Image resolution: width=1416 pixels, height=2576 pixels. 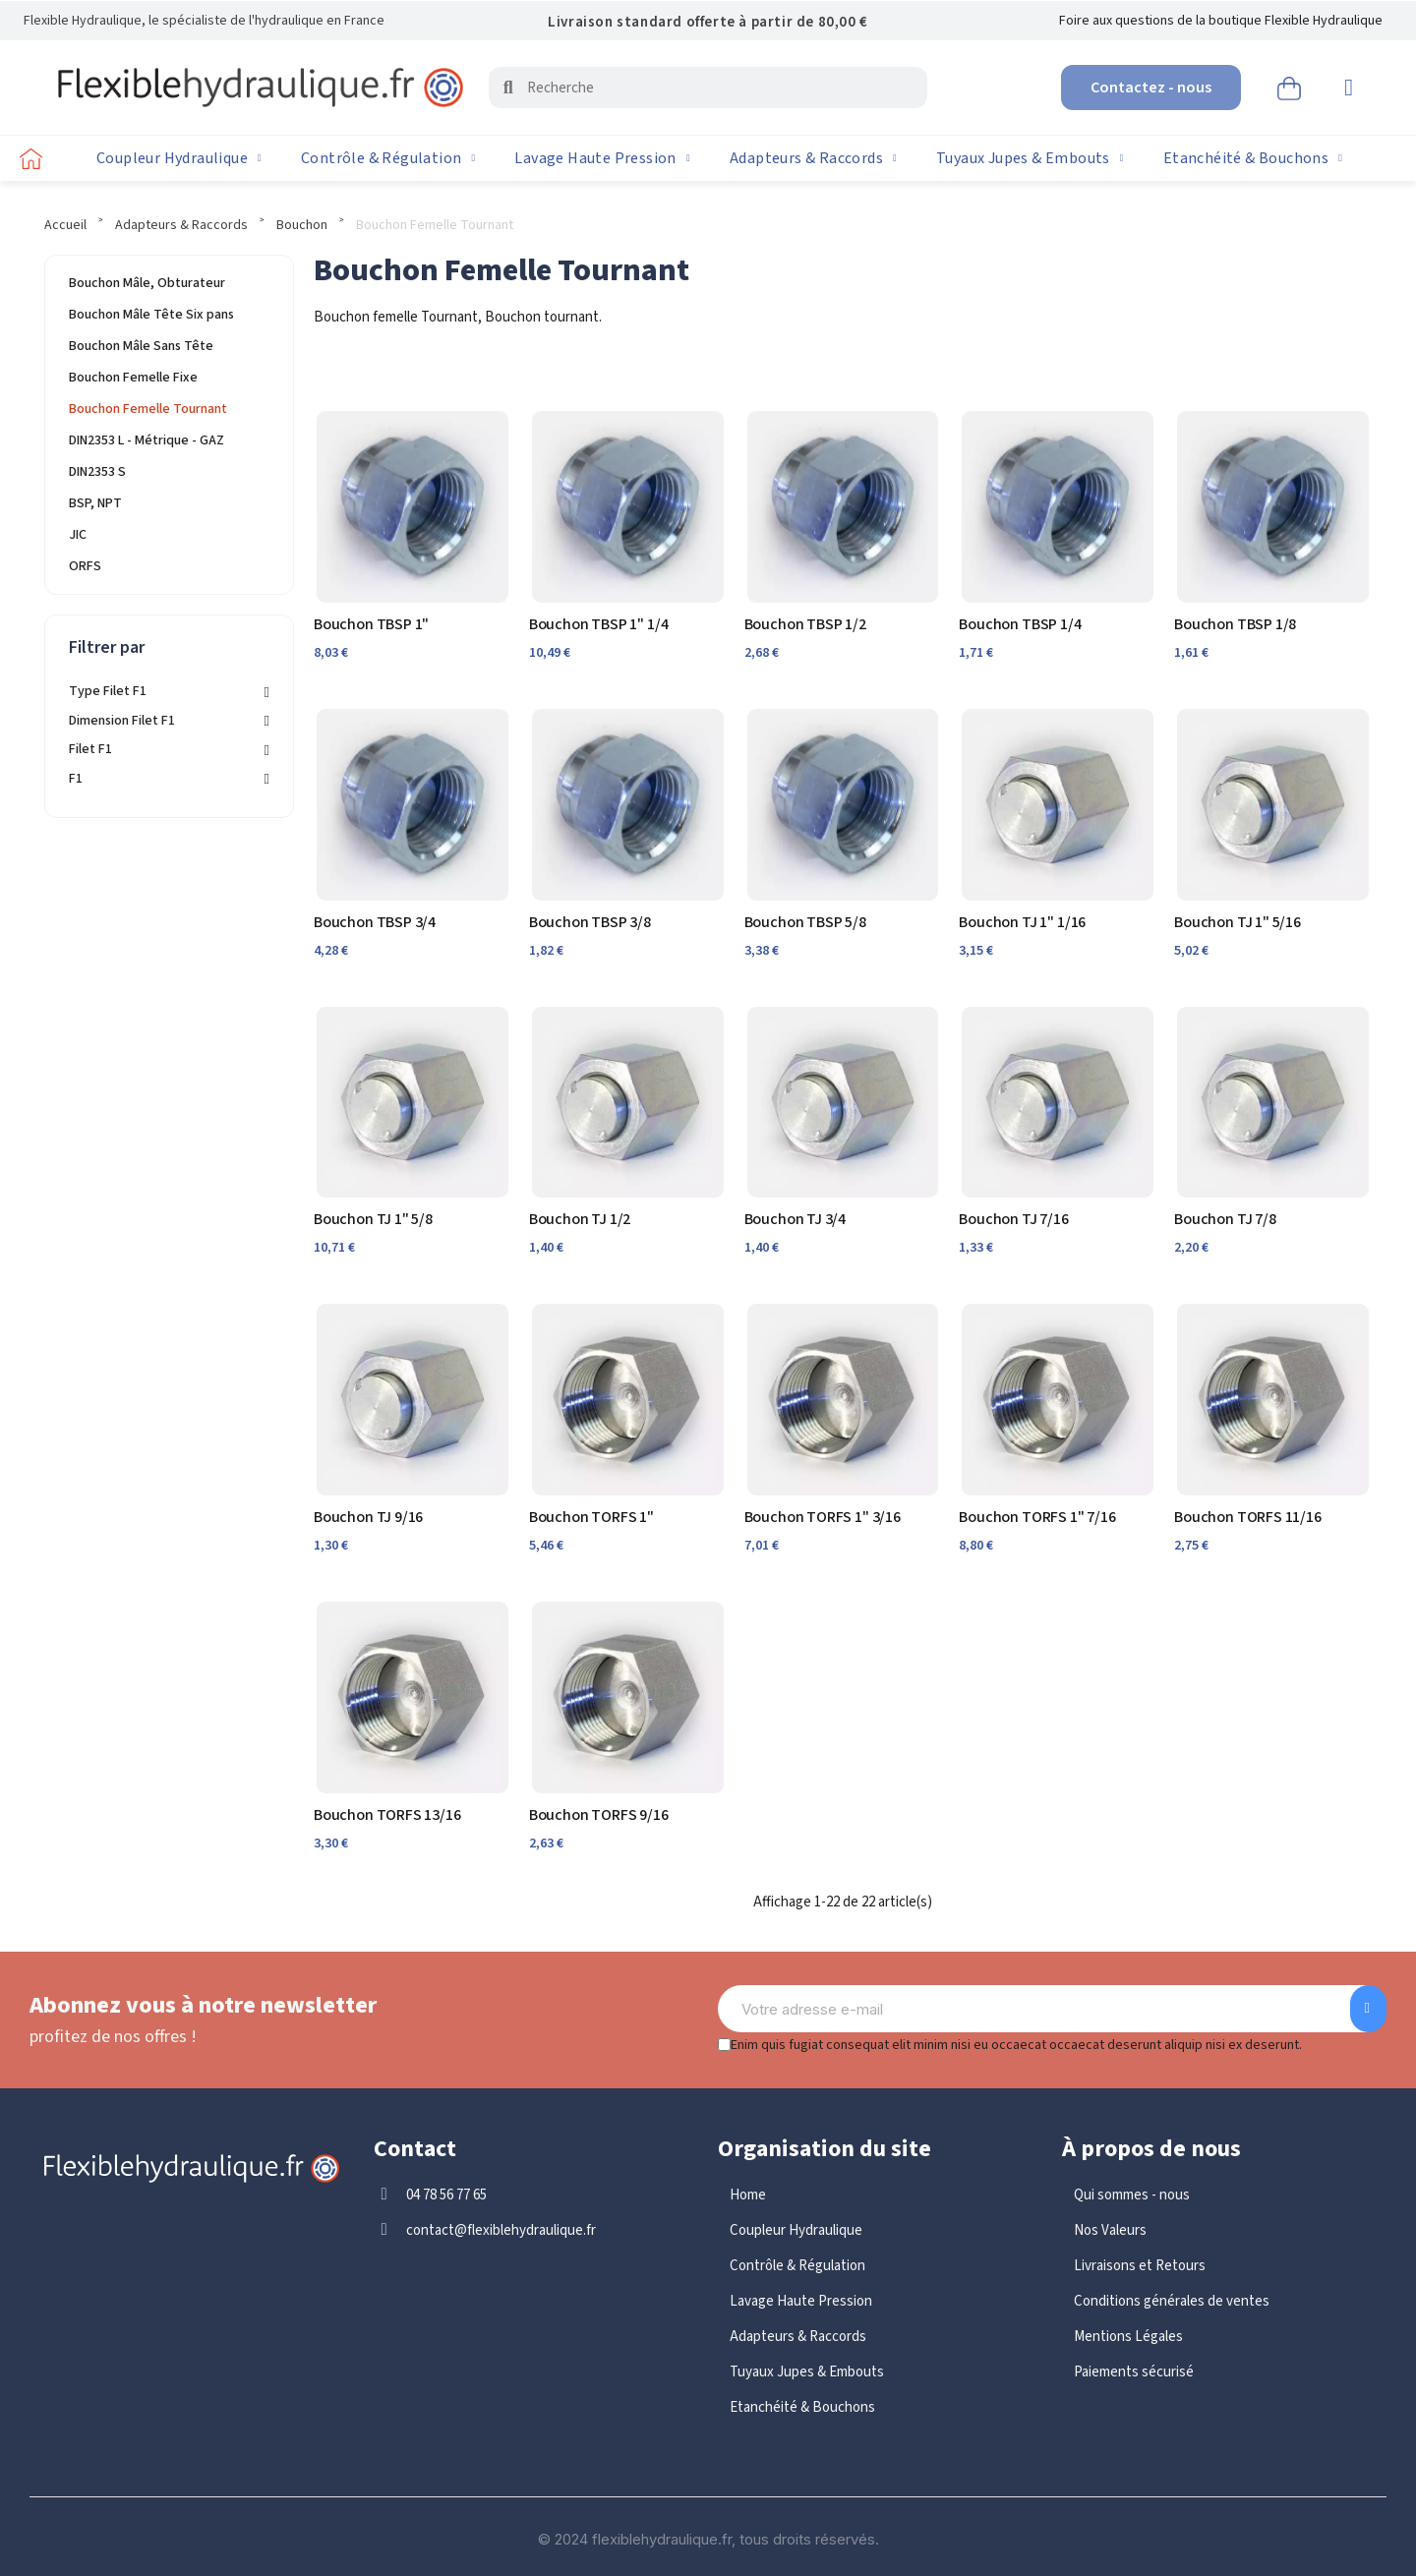 I want to click on BSP, NPT, so click(x=95, y=503).